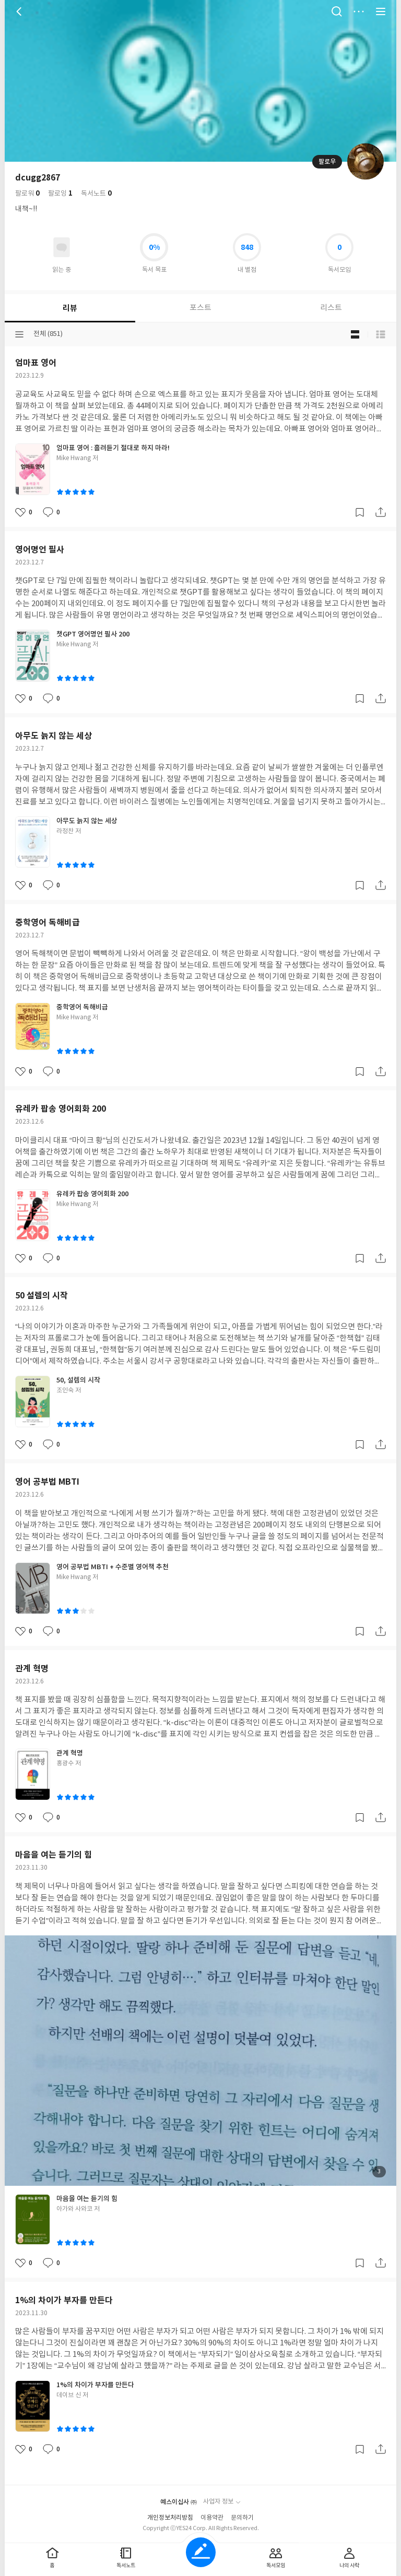 This screenshot has width=401, height=2576. I want to click on 더보기, so click(358, 11).